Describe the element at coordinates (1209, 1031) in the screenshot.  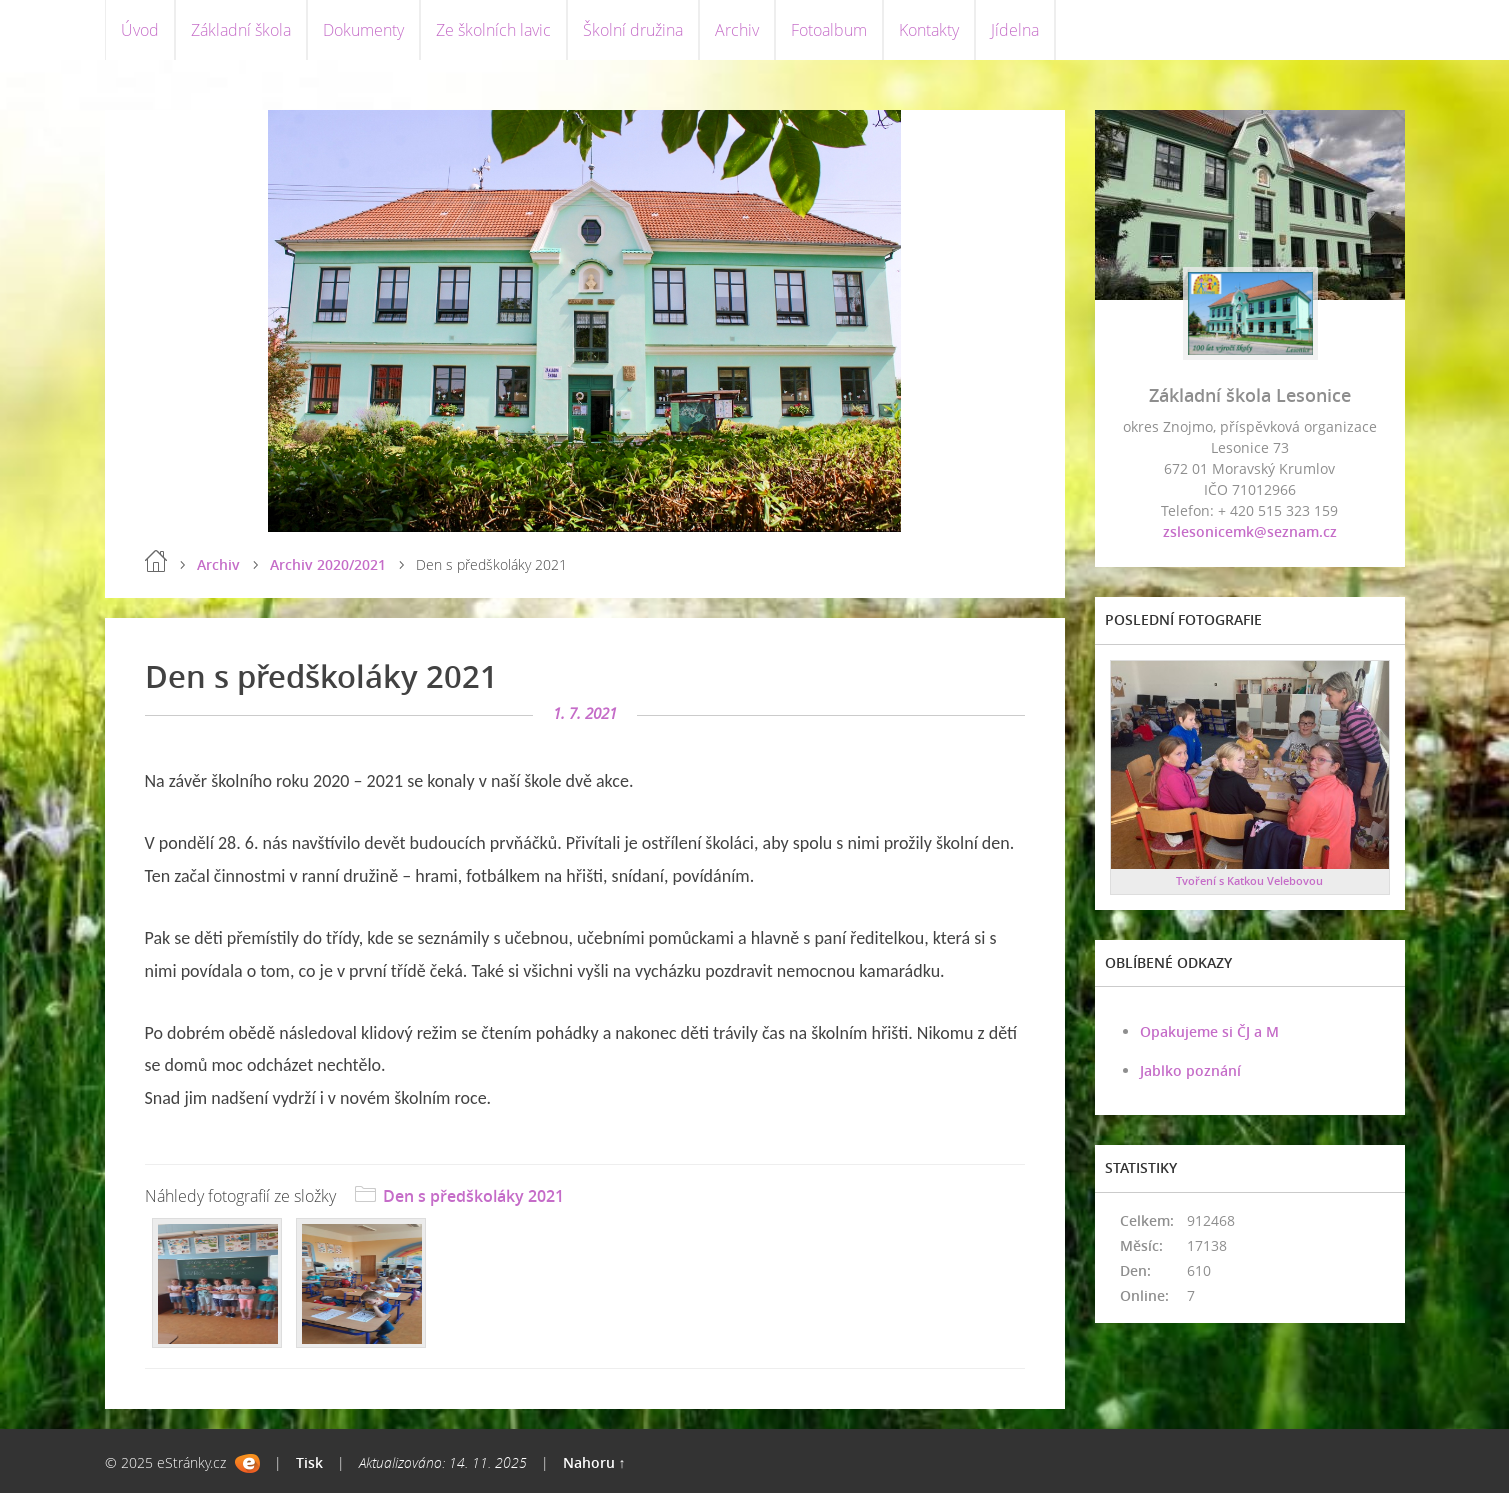
I see `Opakujeme si ČJ a M` at that location.